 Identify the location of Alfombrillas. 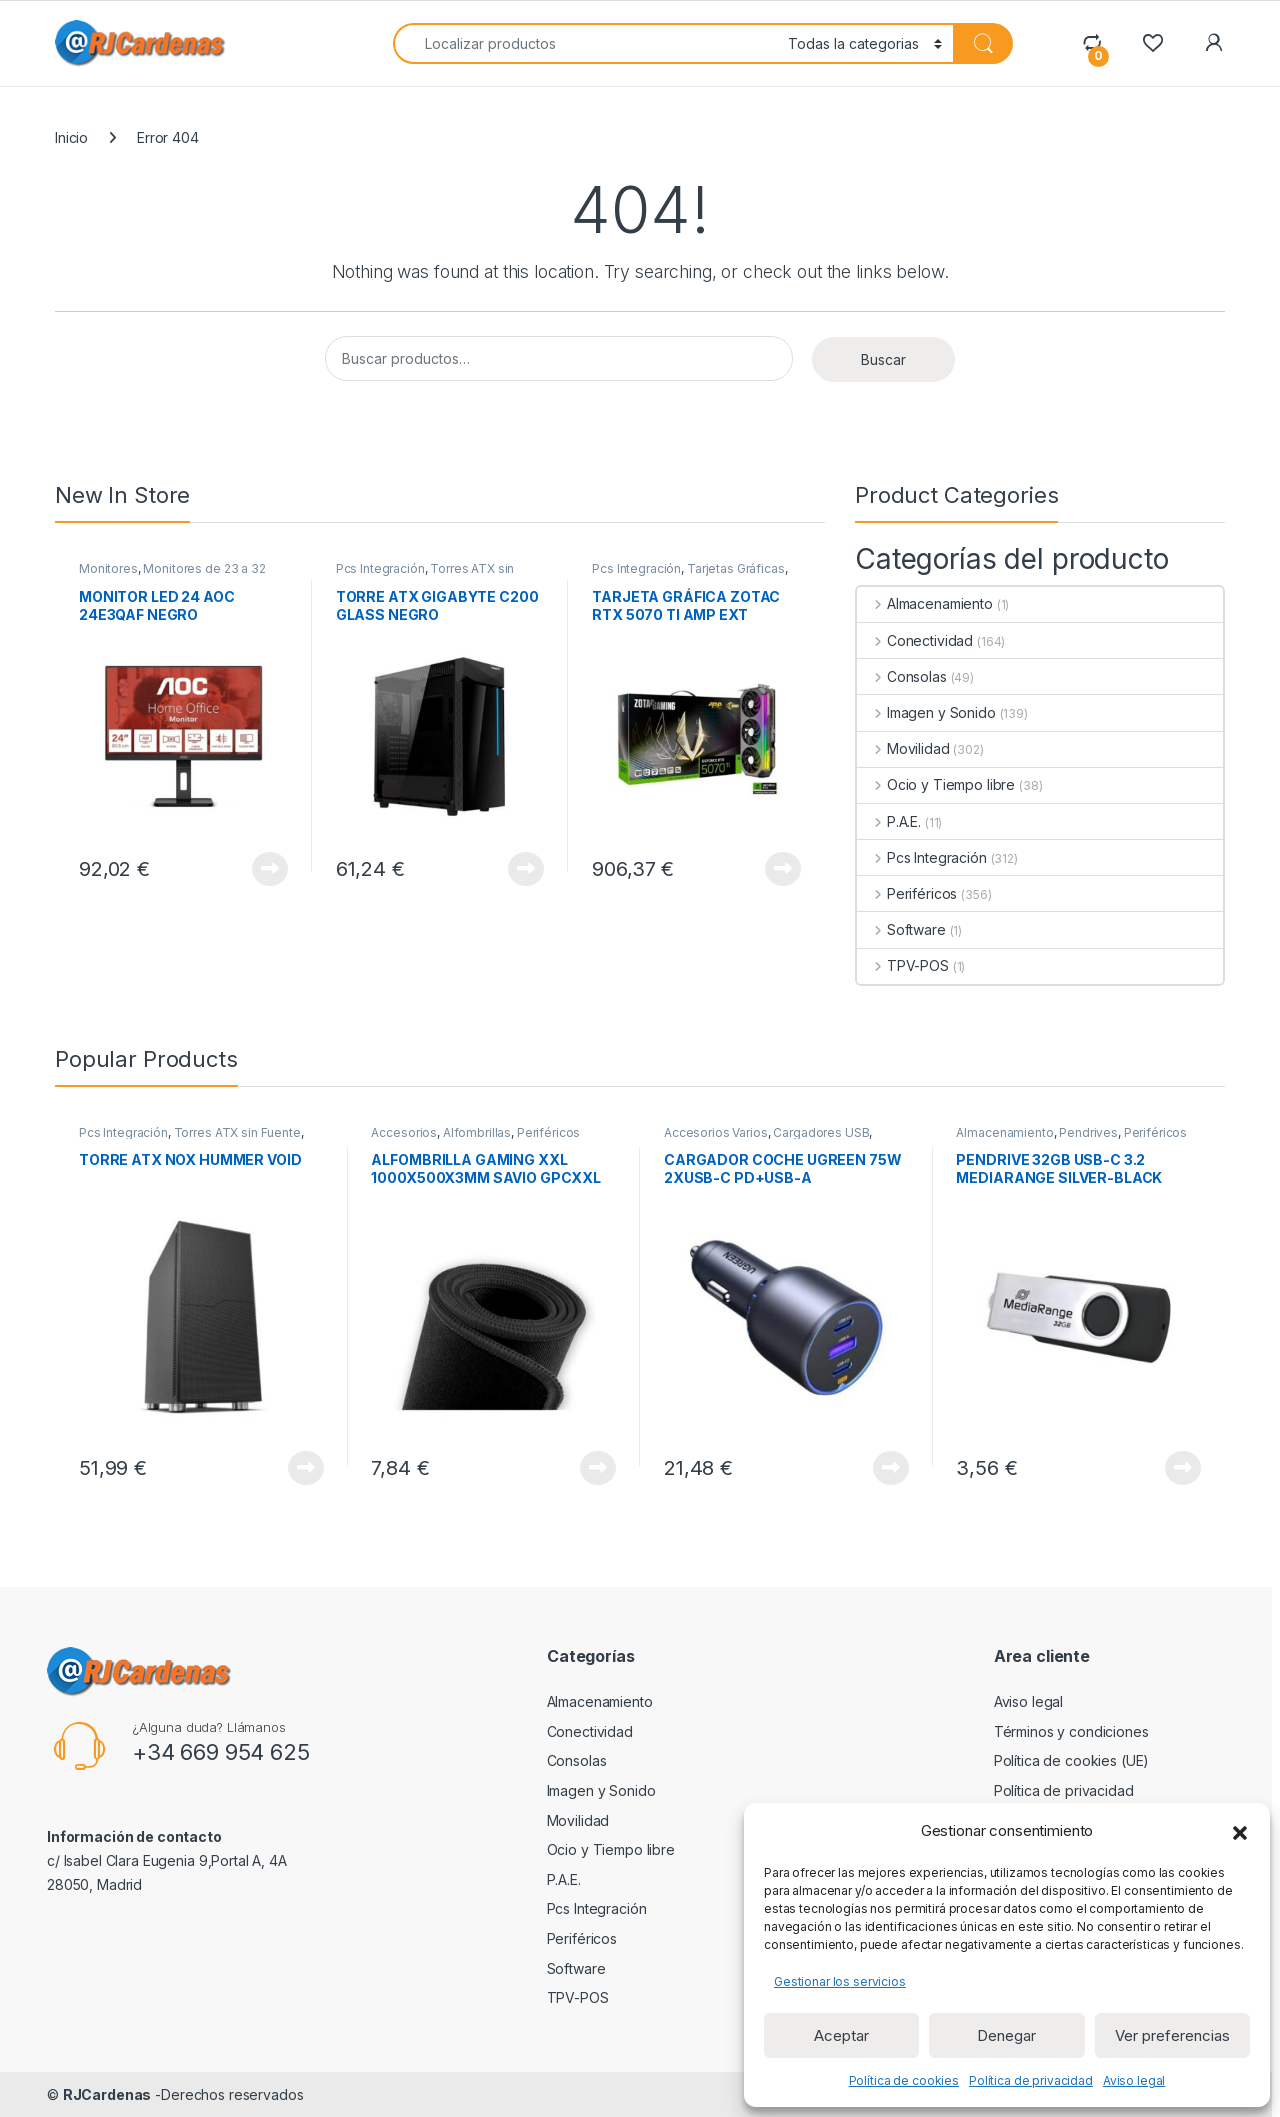
(477, 1132).